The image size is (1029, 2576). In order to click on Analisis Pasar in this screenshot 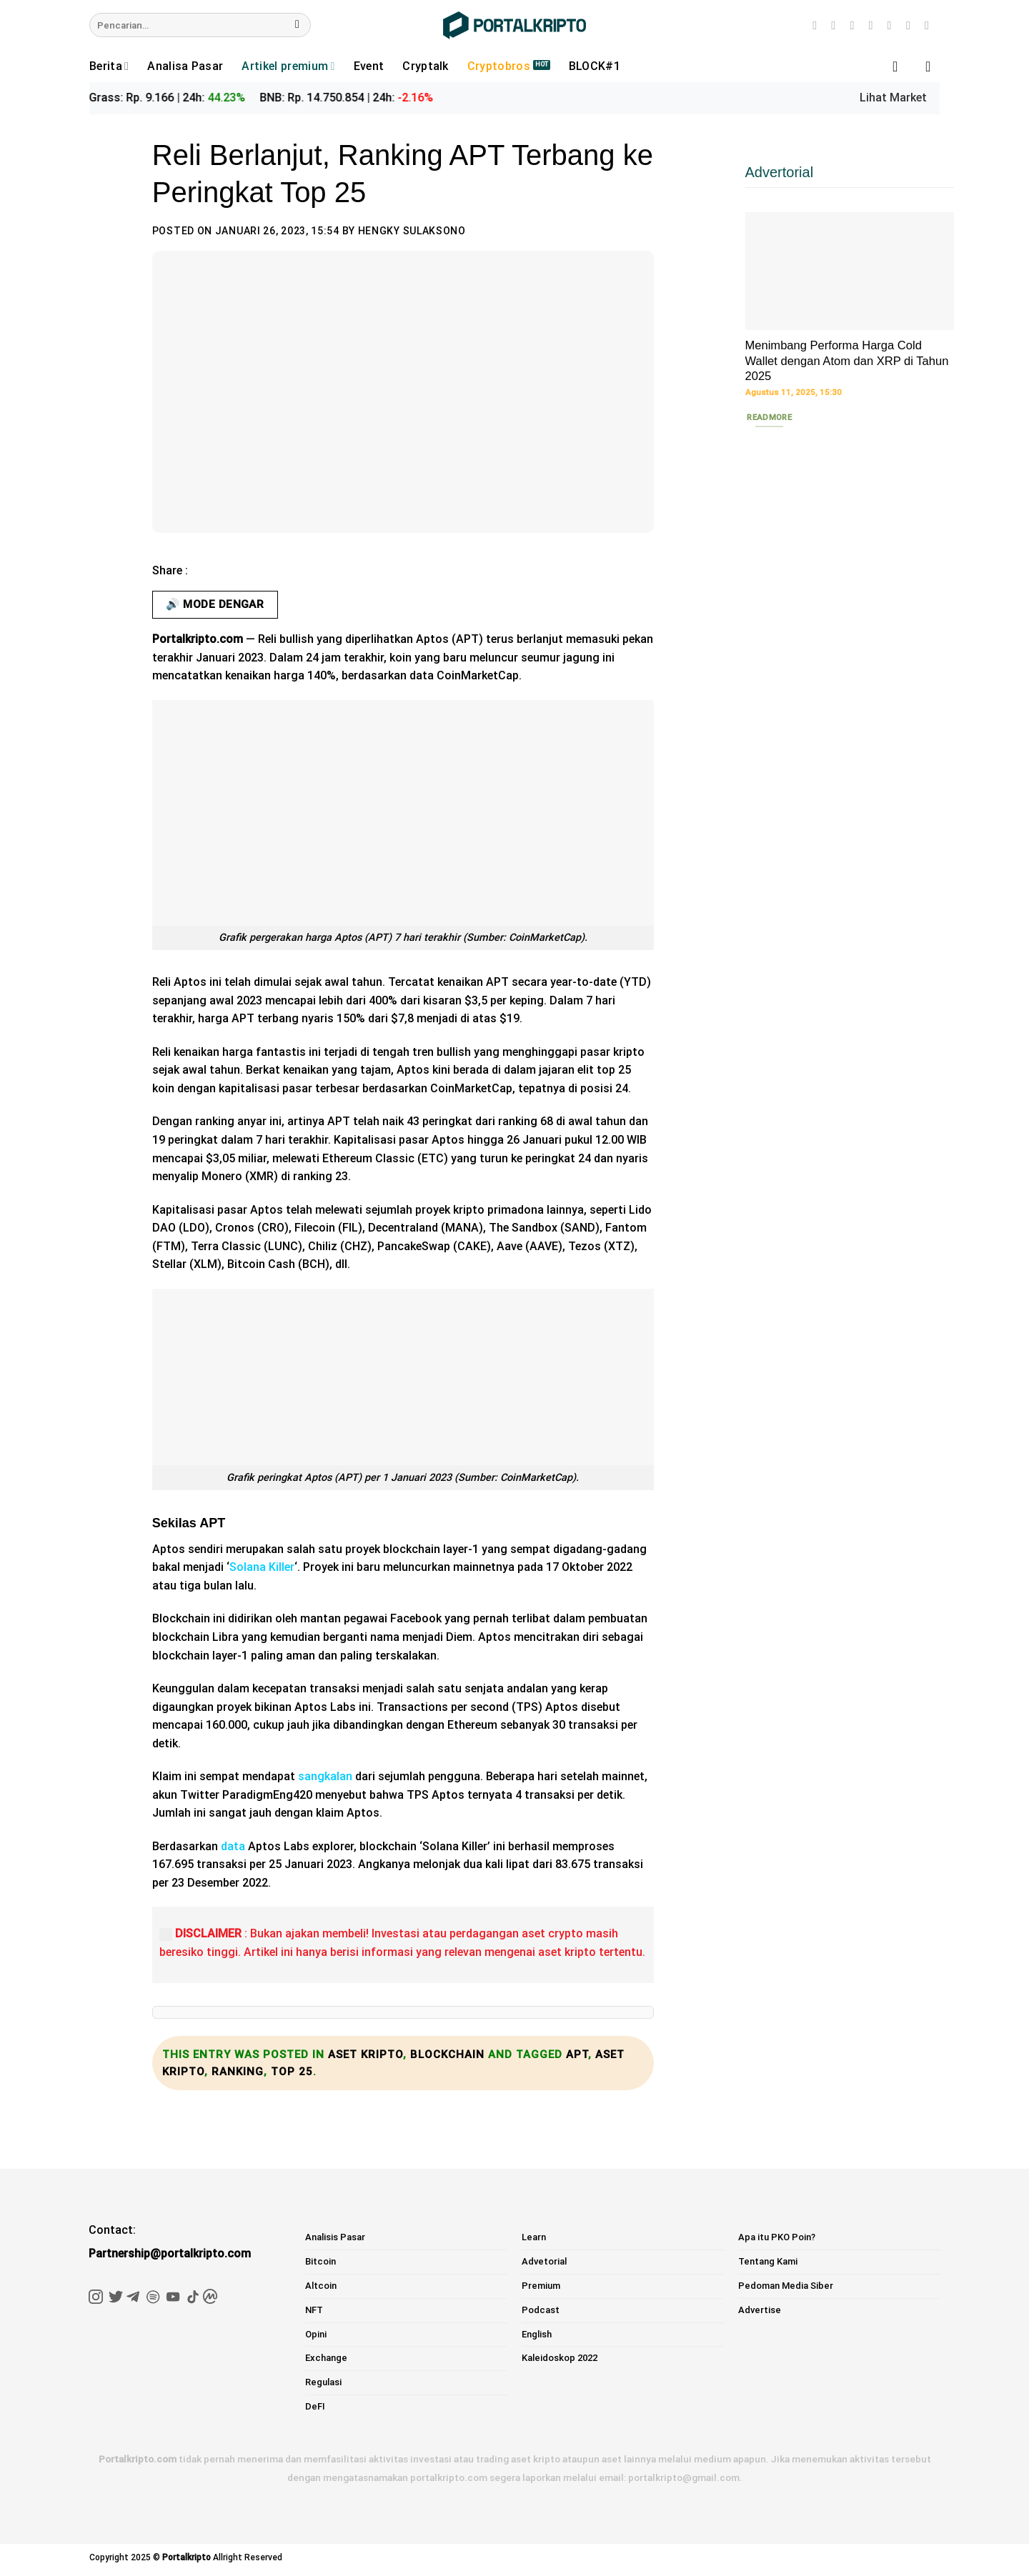, I will do `click(335, 2237)`.